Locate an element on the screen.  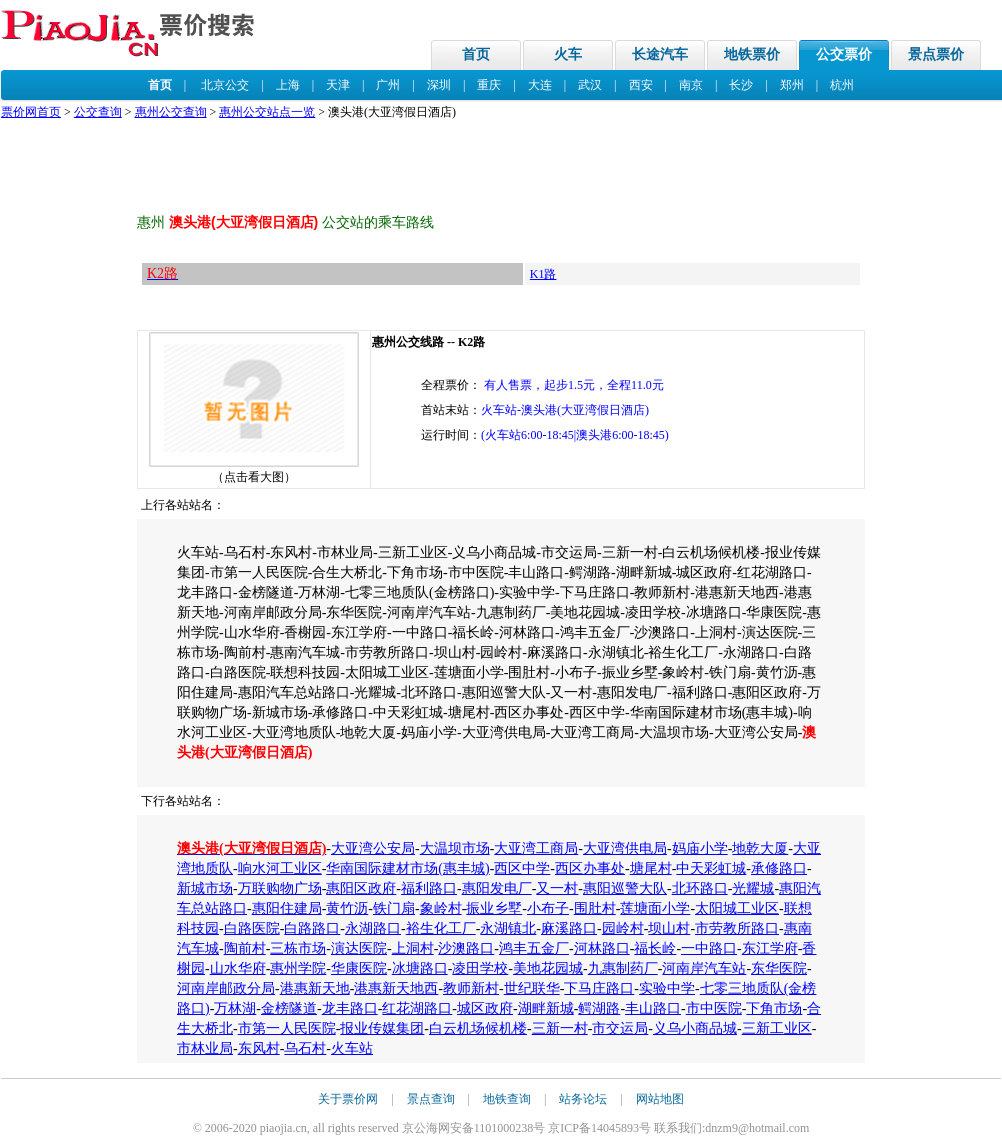
郑州 is located at coordinates (792, 85).